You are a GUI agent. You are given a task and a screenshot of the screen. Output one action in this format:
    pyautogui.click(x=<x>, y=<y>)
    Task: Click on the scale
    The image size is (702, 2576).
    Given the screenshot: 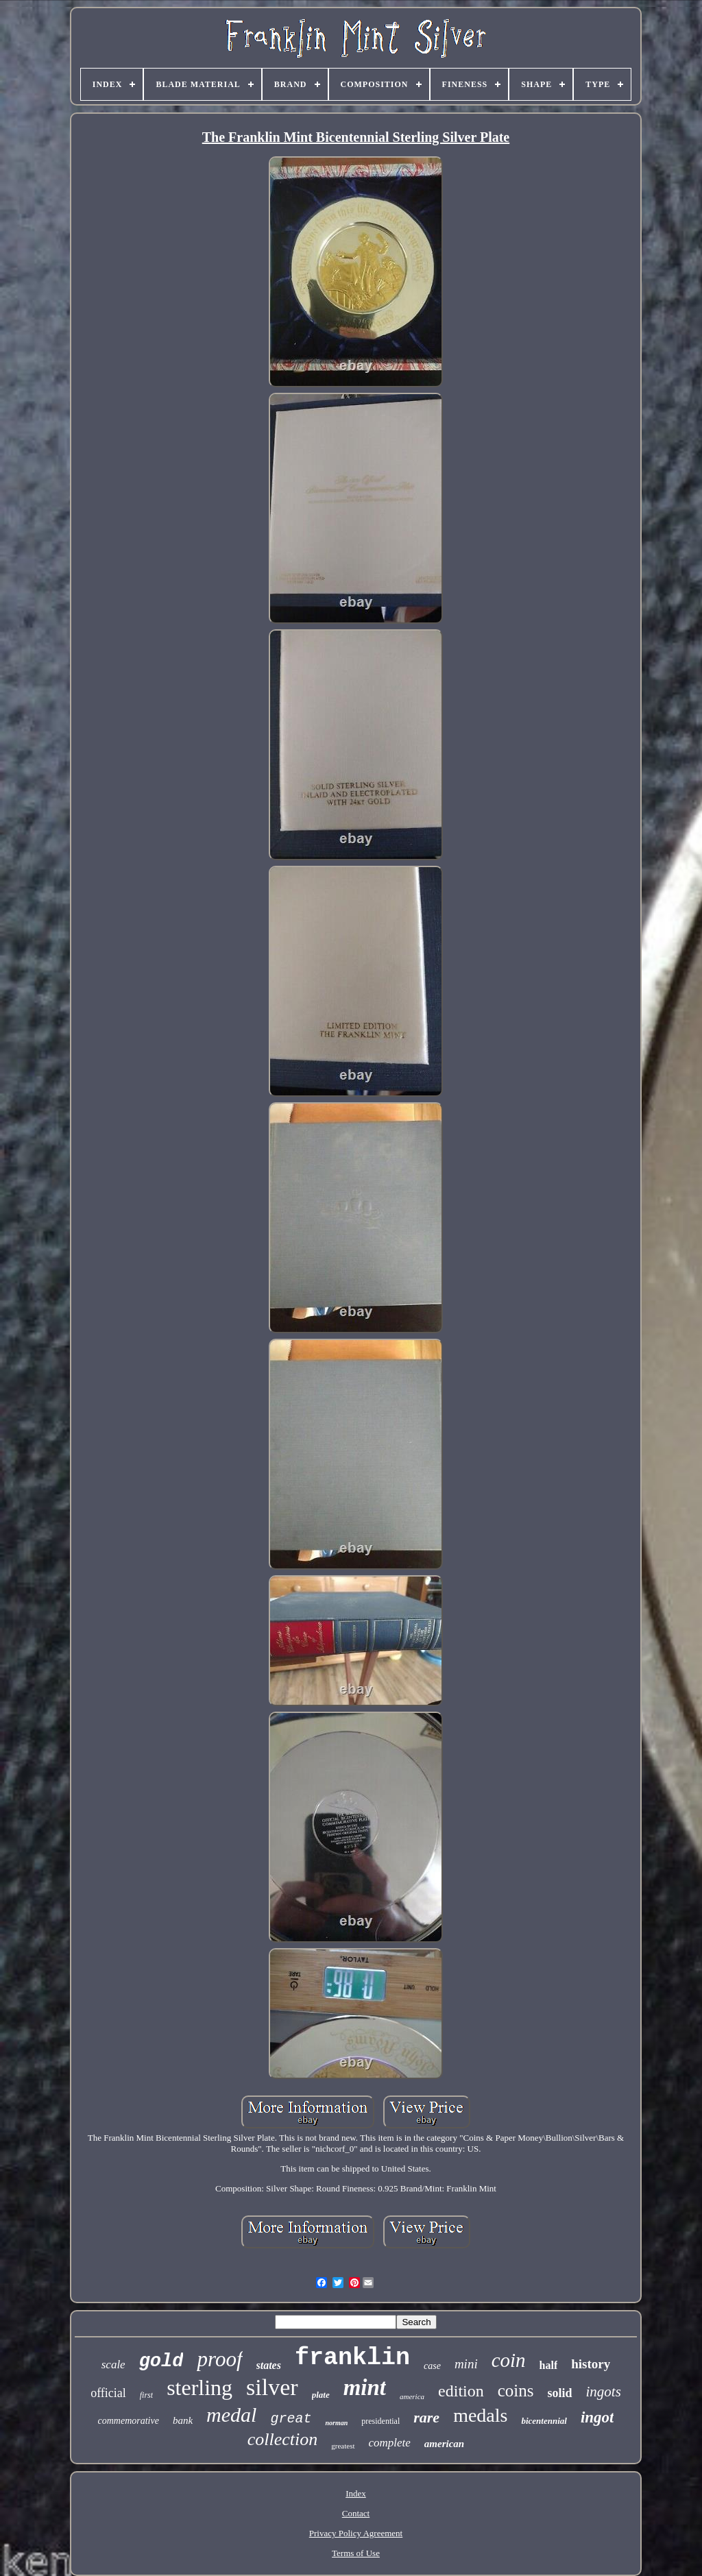 What is the action you would take?
    pyautogui.click(x=113, y=2364)
    